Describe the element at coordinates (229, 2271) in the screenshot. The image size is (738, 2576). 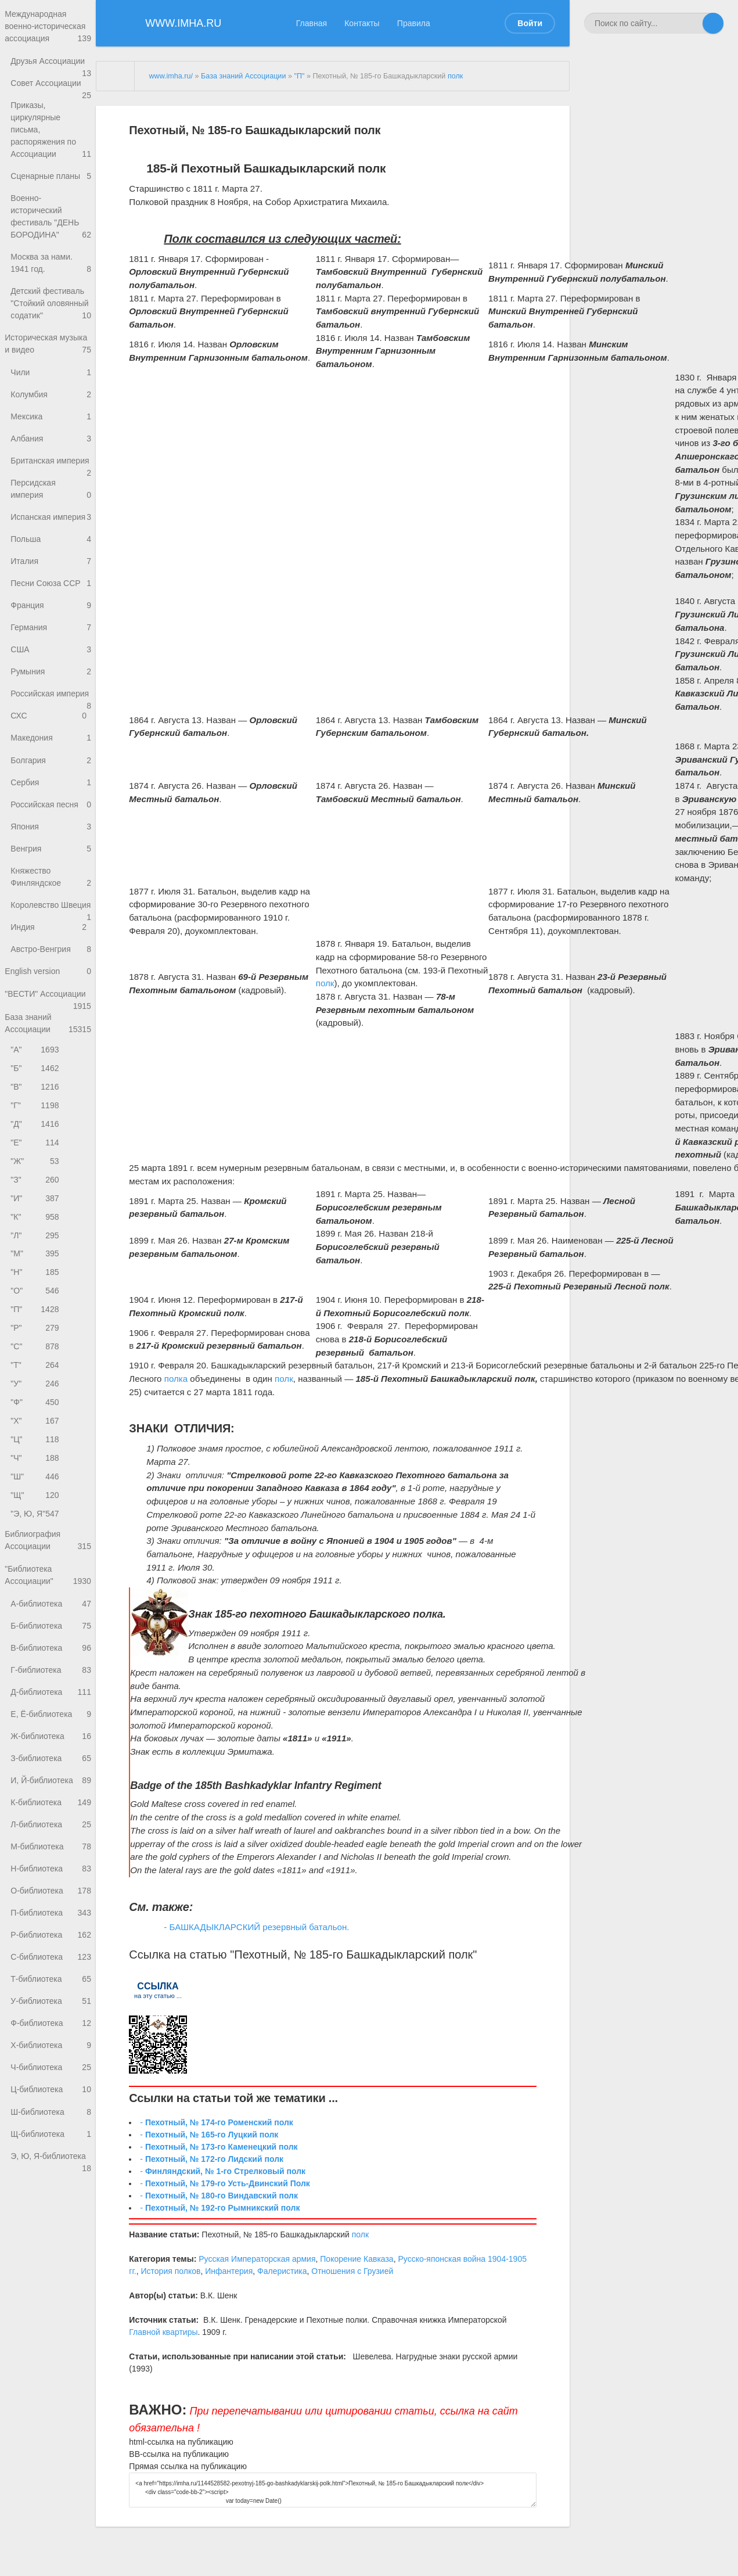
I see `Инфантерия` at that location.